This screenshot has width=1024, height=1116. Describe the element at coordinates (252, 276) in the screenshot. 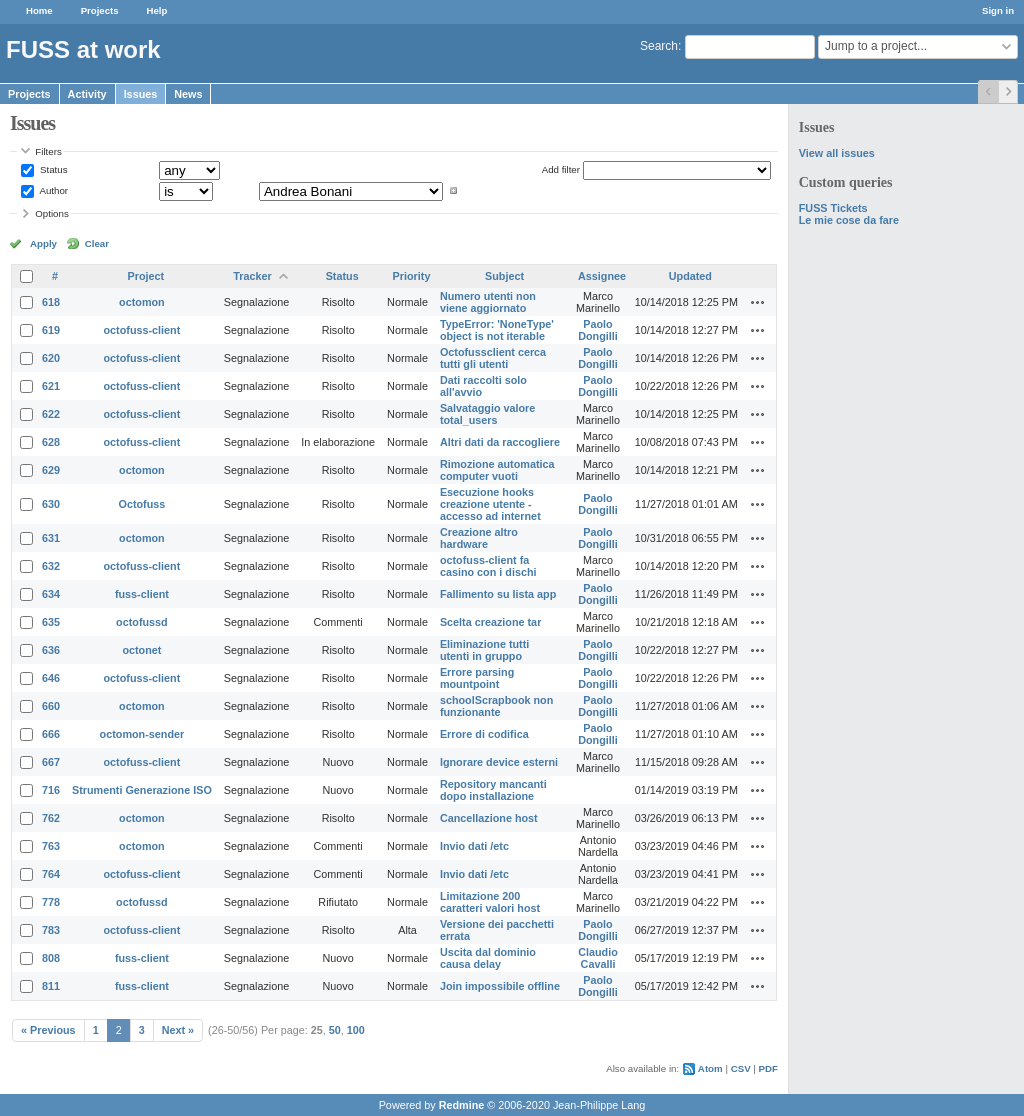

I see `Tracker` at that location.